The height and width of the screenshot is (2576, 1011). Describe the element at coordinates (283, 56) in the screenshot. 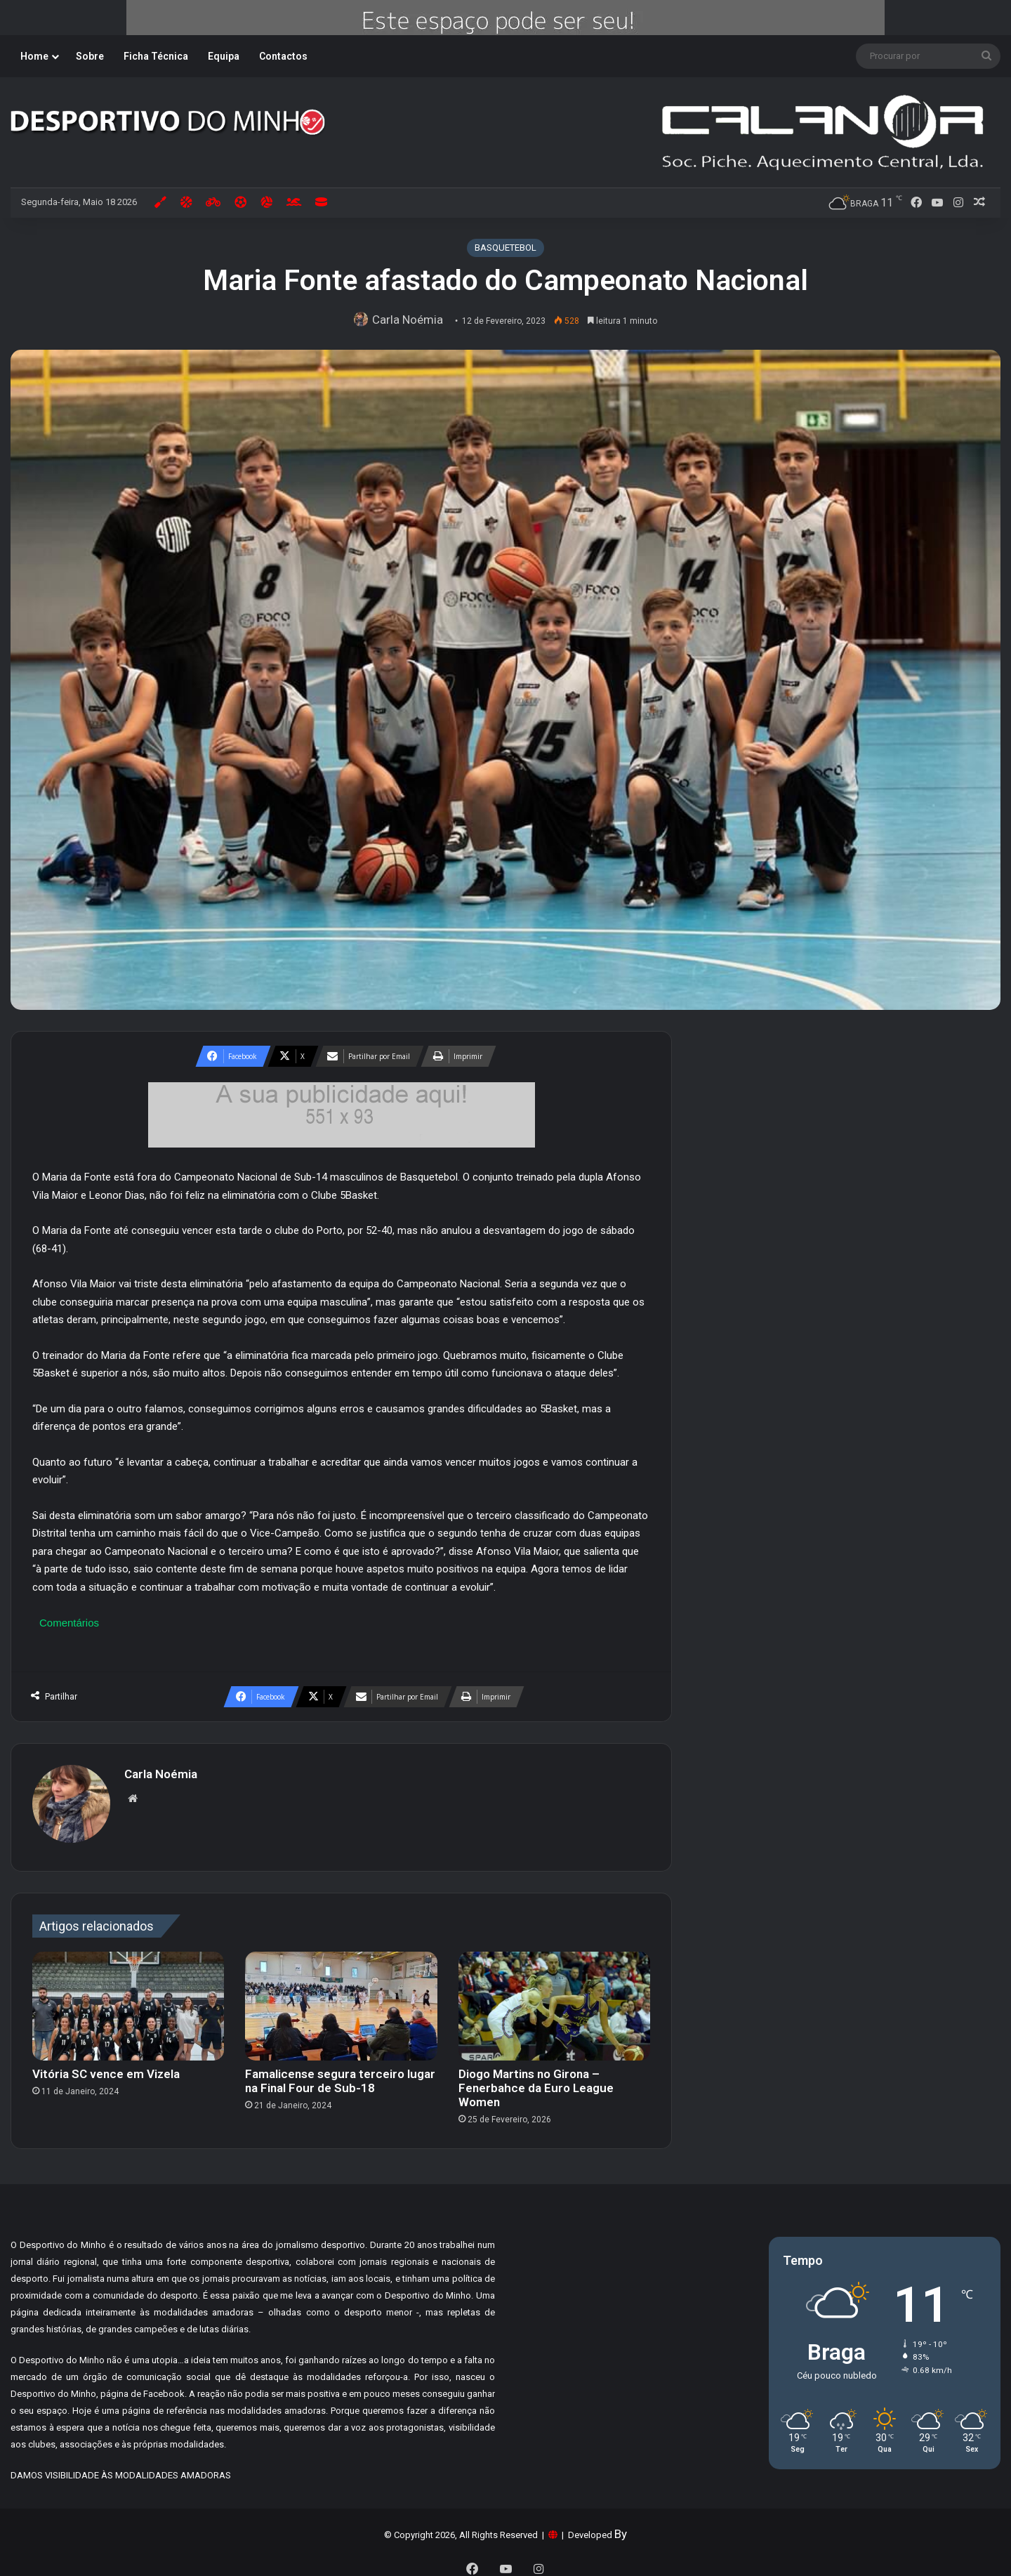

I see `Contactos` at that location.